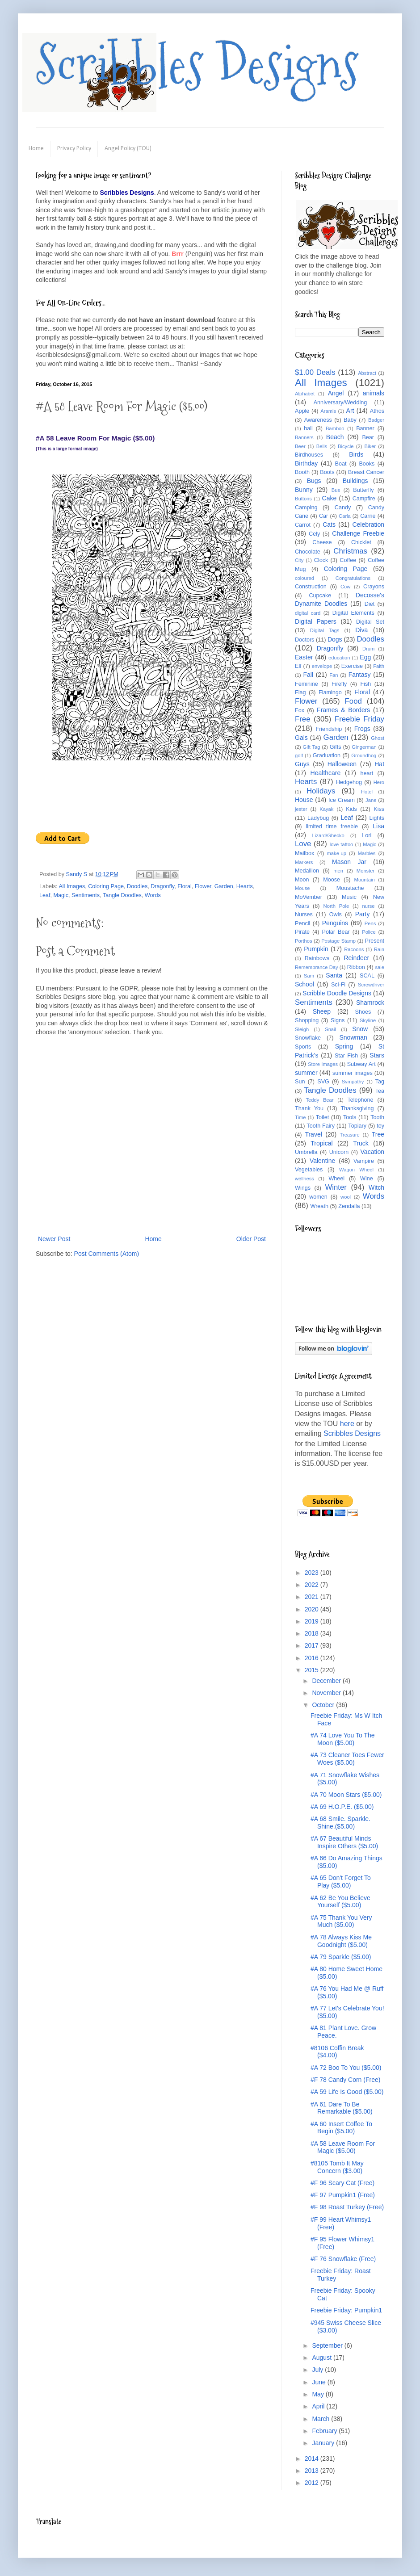  I want to click on #A 62 Be You Believe Yourself ($5.00), so click(340, 1901).